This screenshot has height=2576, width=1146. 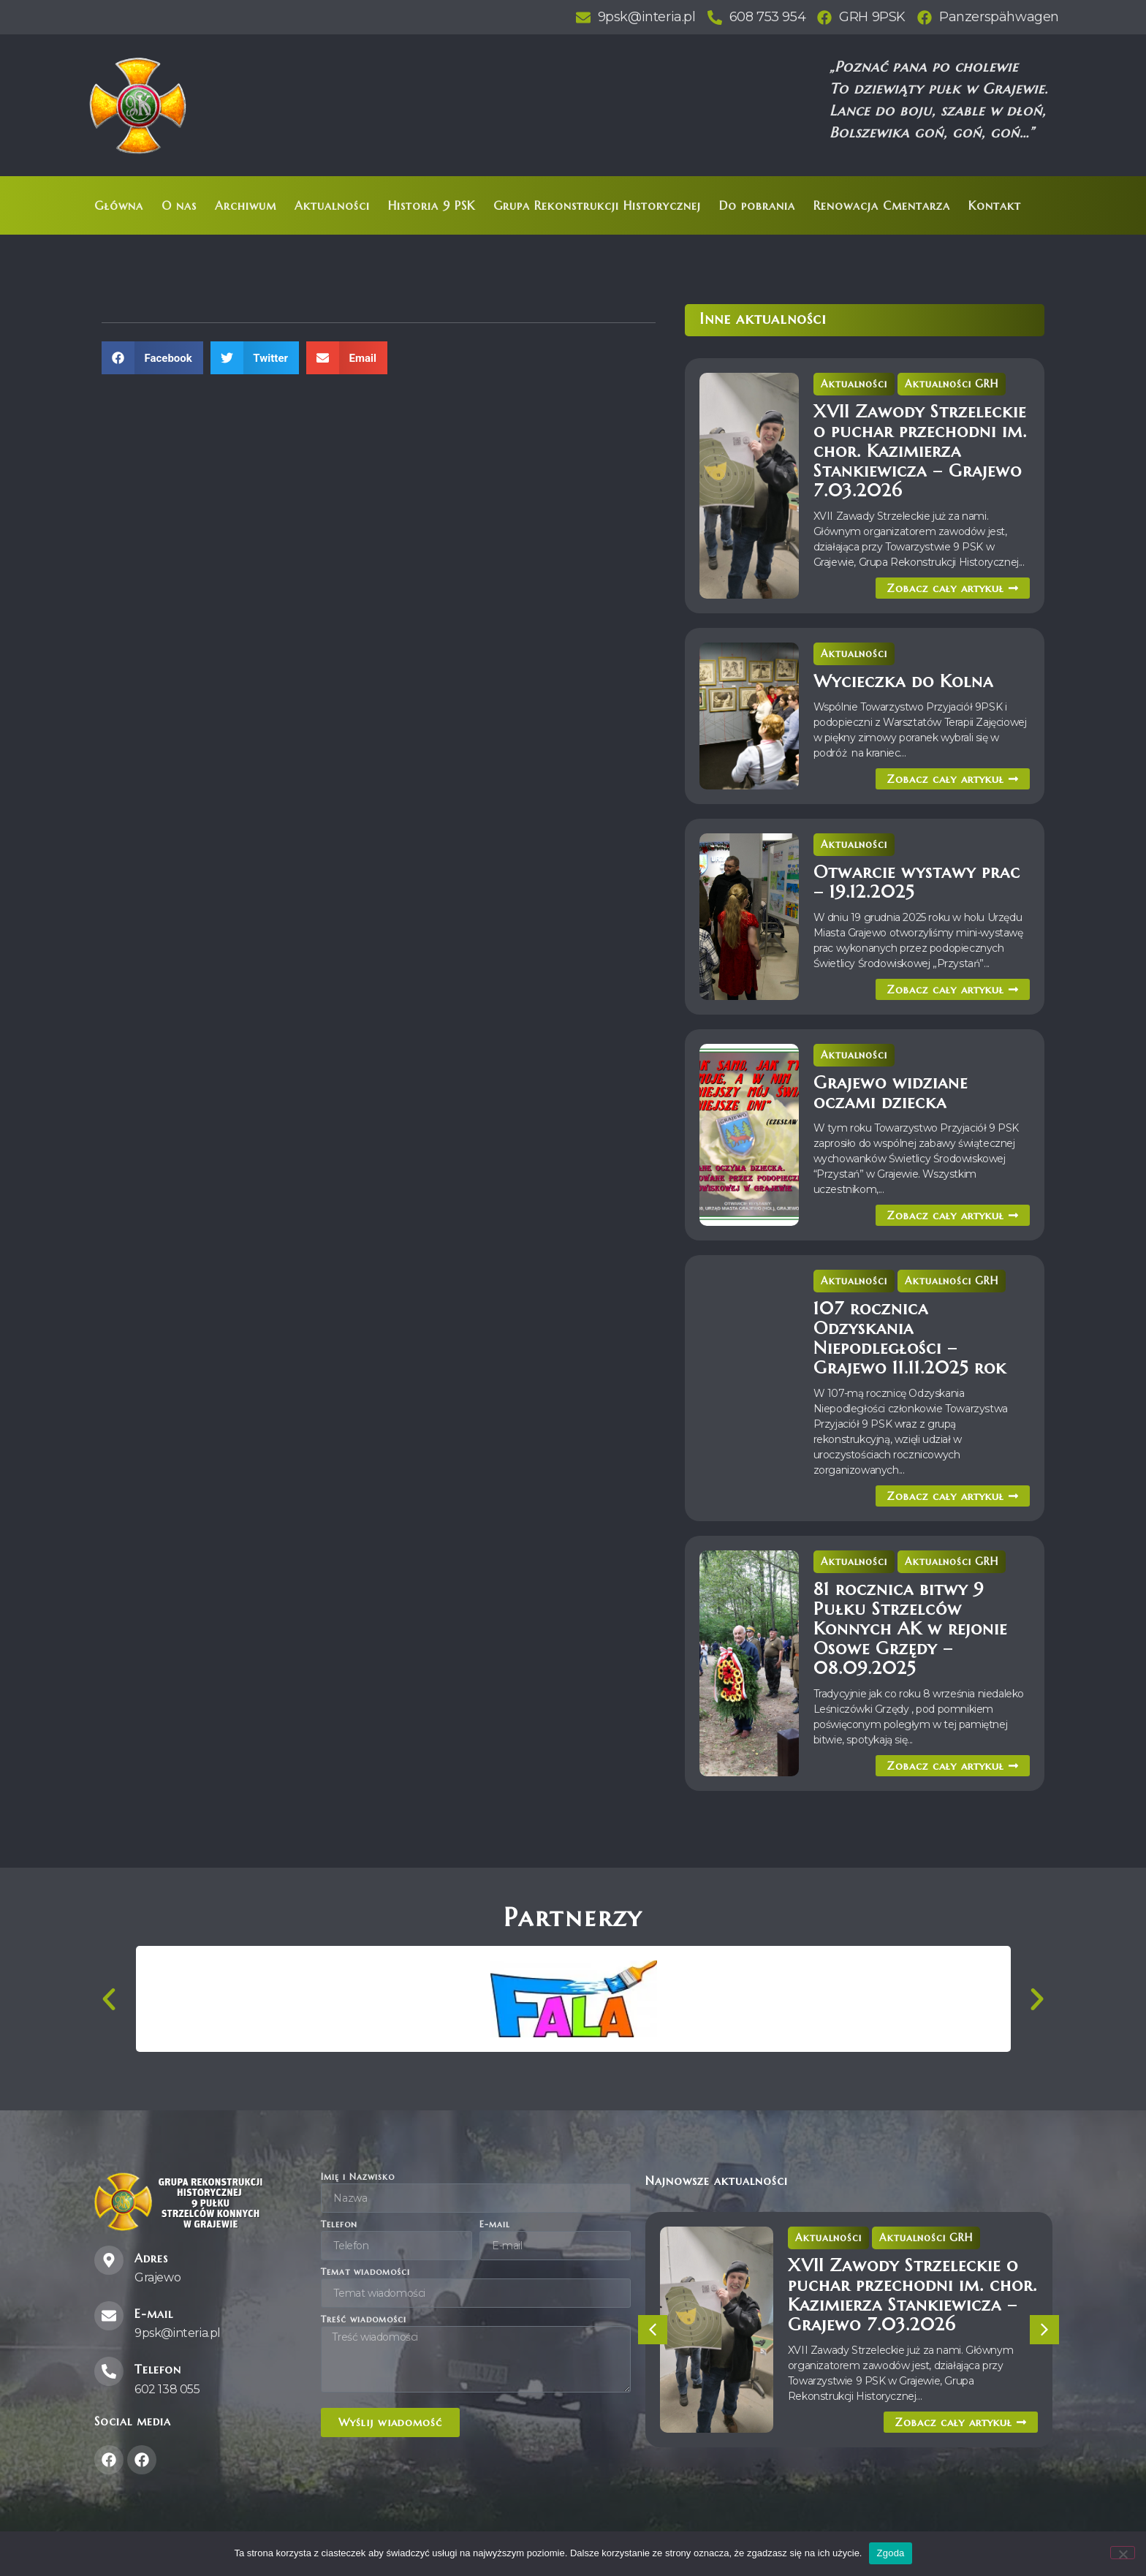 What do you see at coordinates (431, 205) in the screenshot?
I see `Historia 9 PSK` at bounding box center [431, 205].